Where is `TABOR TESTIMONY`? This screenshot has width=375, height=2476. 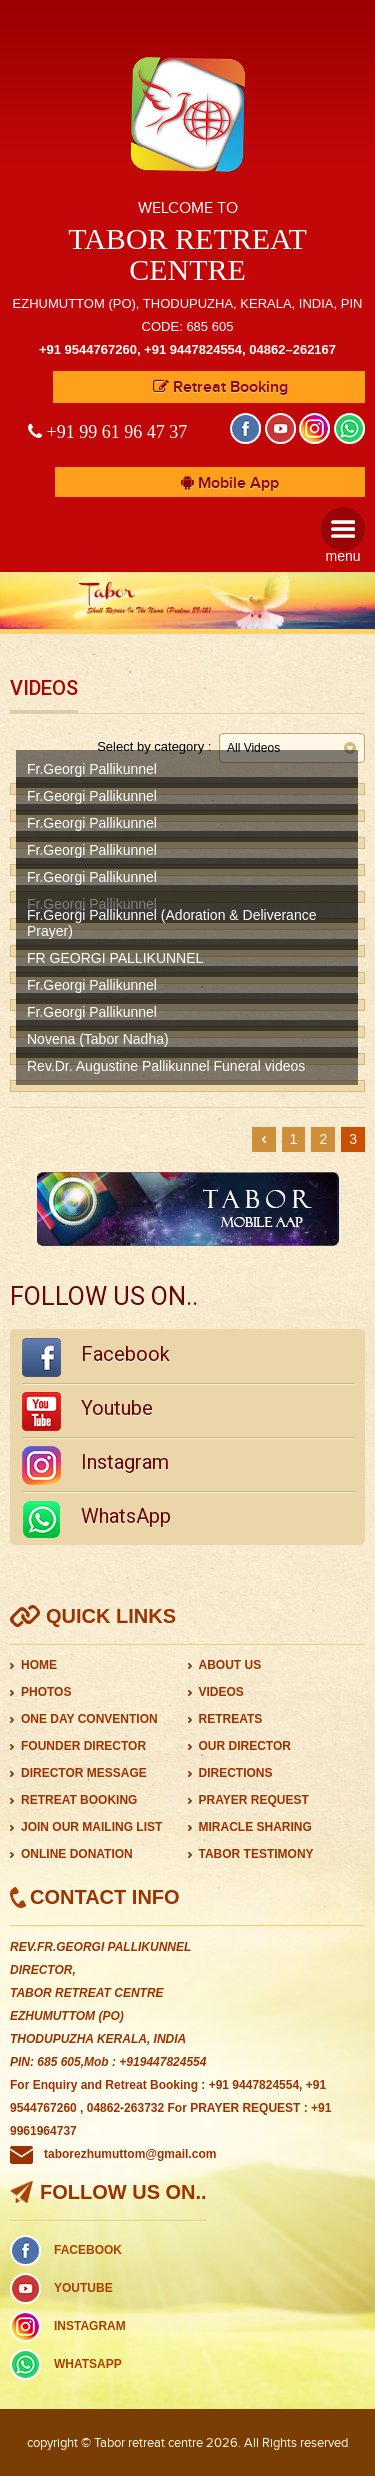 TABOR TESTIMONY is located at coordinates (256, 1854).